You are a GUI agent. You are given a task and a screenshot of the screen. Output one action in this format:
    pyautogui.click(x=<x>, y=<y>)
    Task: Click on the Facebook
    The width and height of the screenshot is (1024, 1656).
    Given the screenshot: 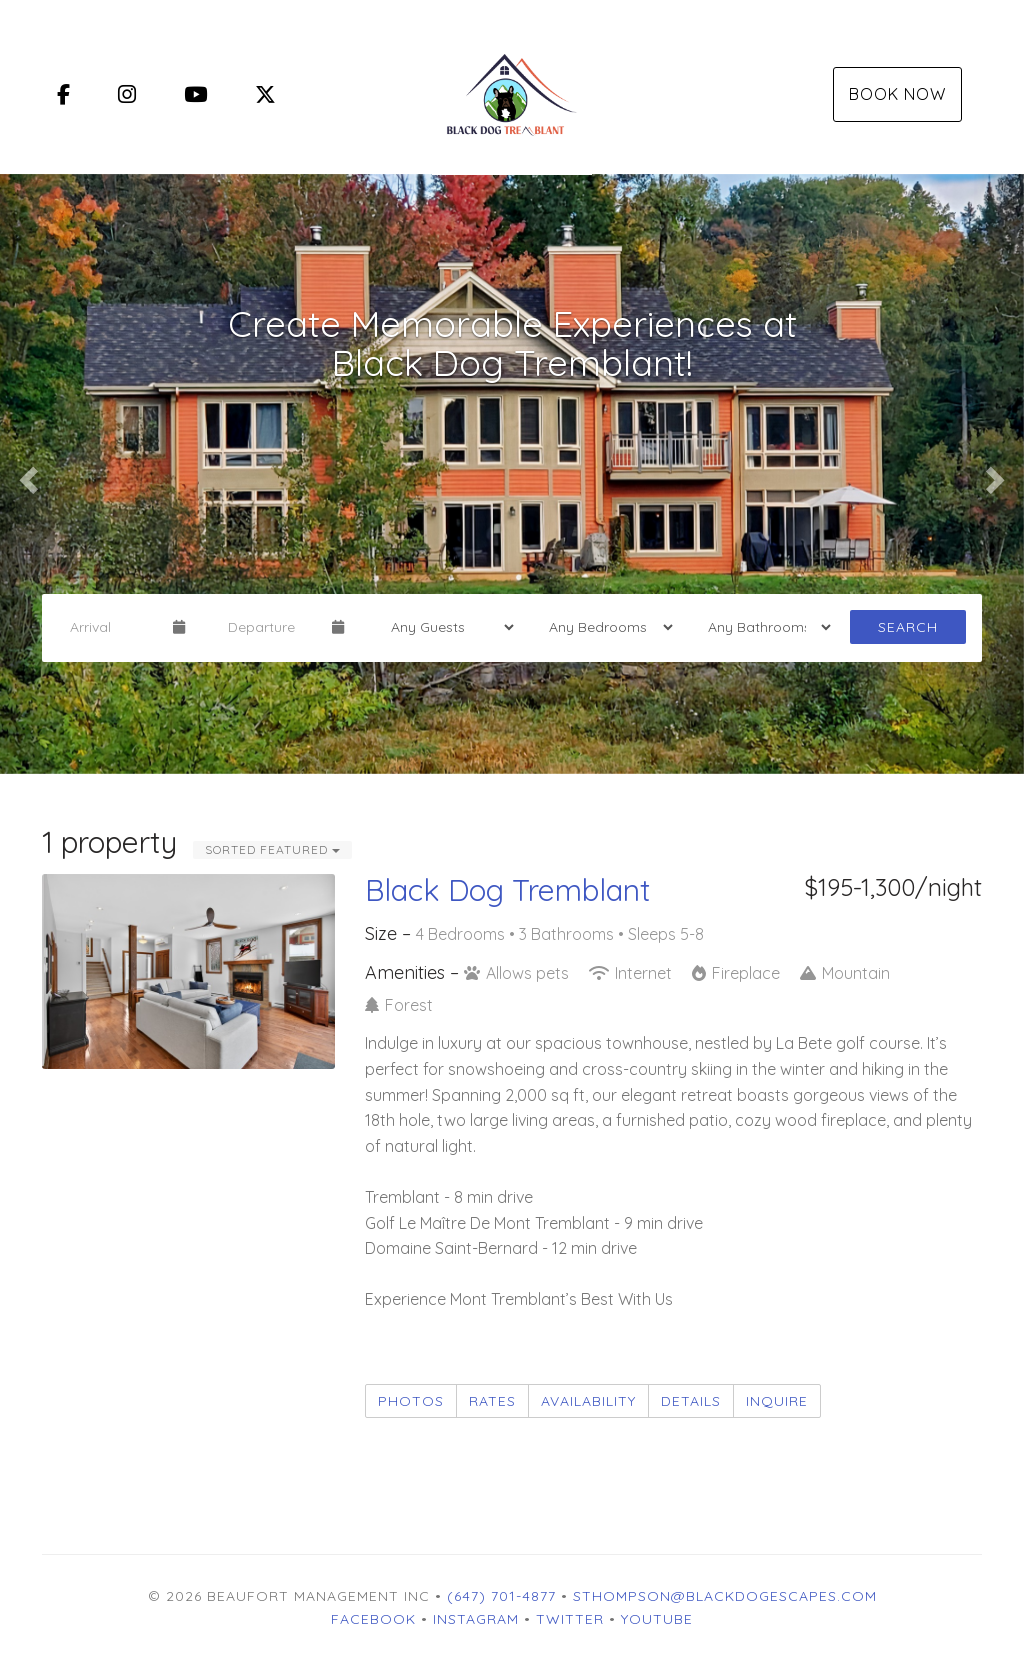 What is the action you would take?
    pyautogui.click(x=373, y=1619)
    